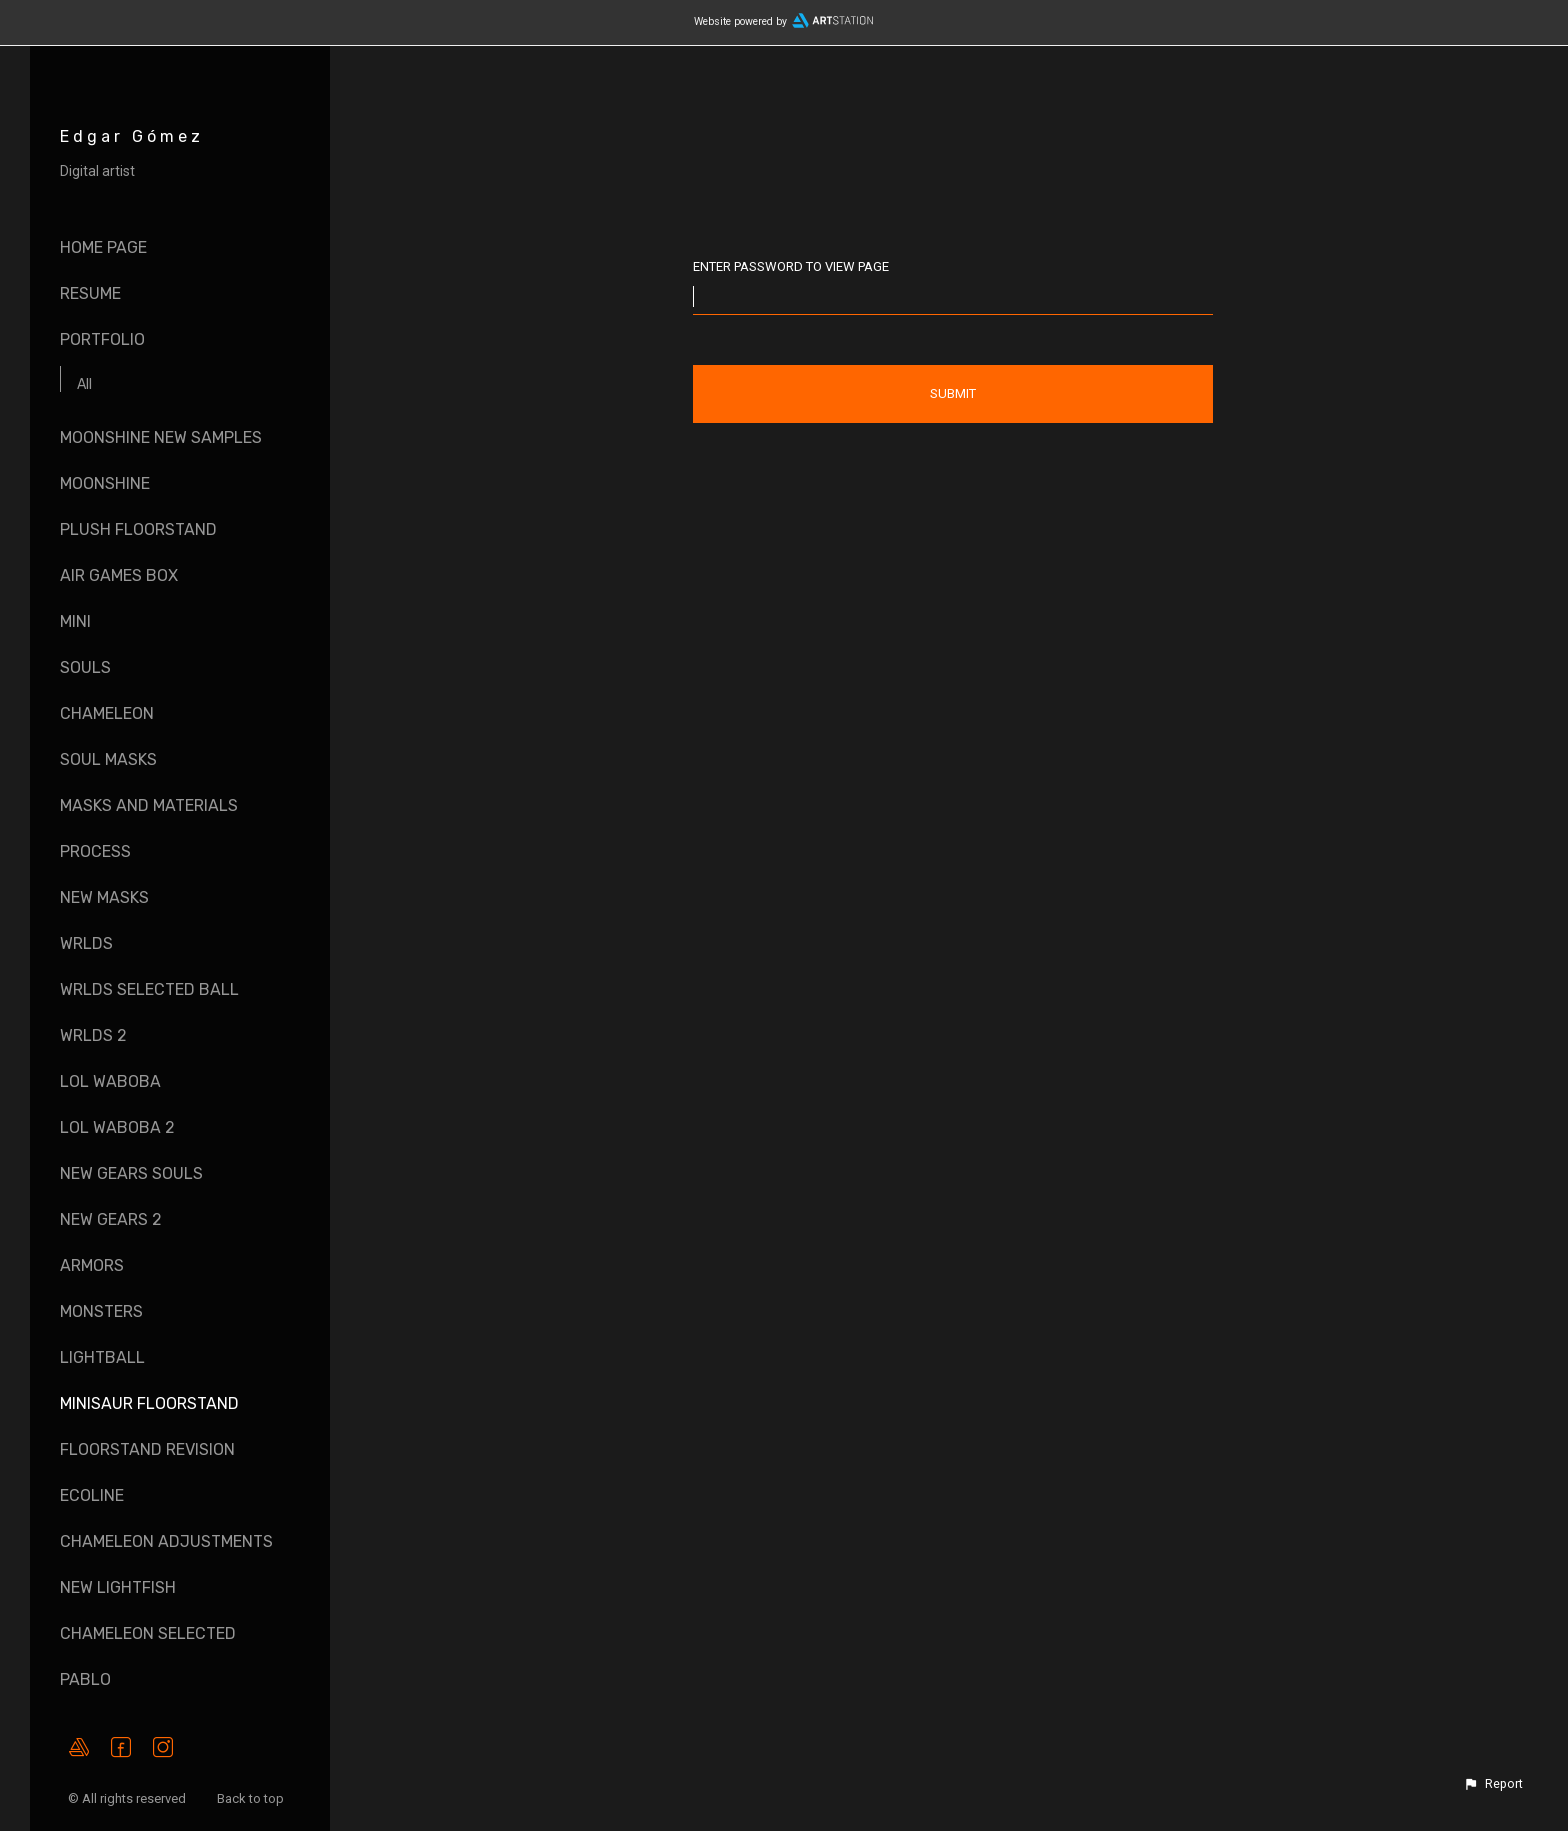  Describe the element at coordinates (105, 483) in the screenshot. I see `Moonshine` at that location.